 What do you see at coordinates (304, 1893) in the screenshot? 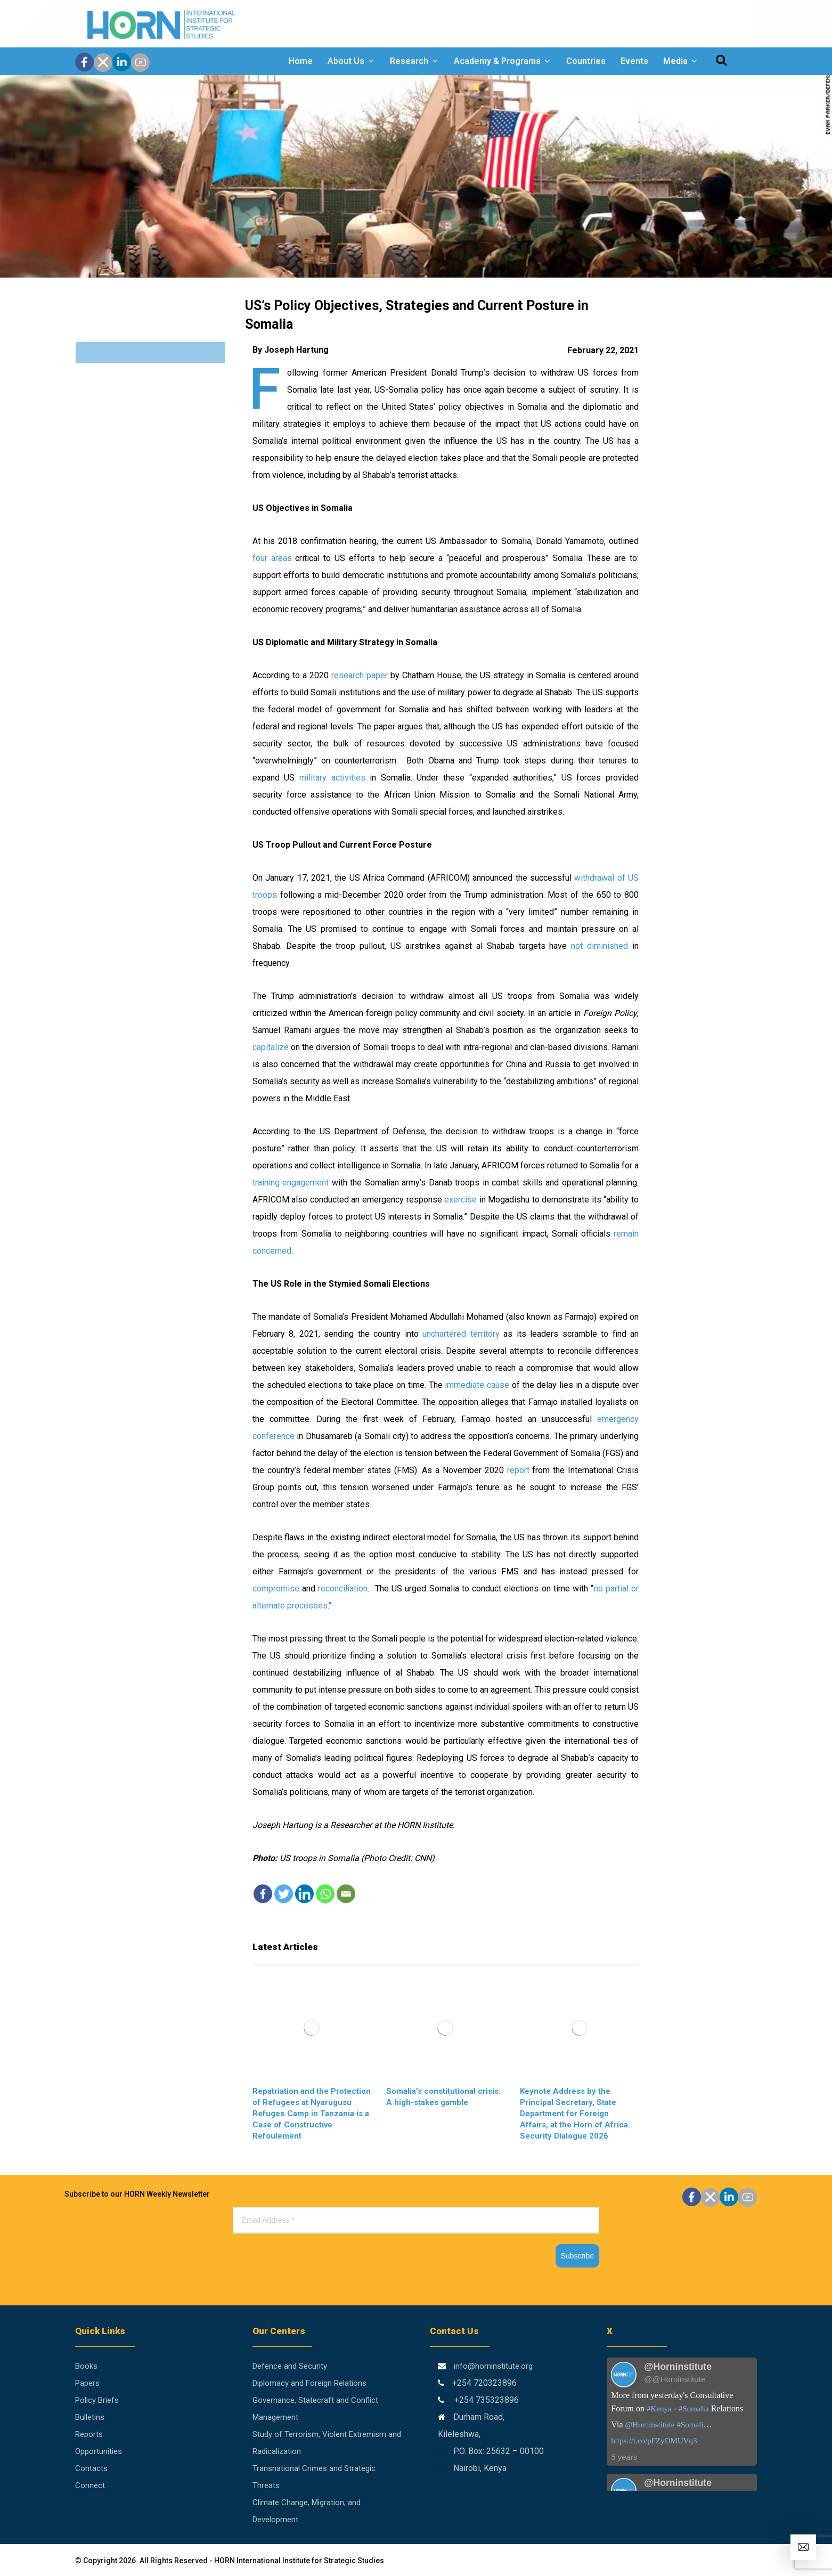
I see `[Linkedin]` at bounding box center [304, 1893].